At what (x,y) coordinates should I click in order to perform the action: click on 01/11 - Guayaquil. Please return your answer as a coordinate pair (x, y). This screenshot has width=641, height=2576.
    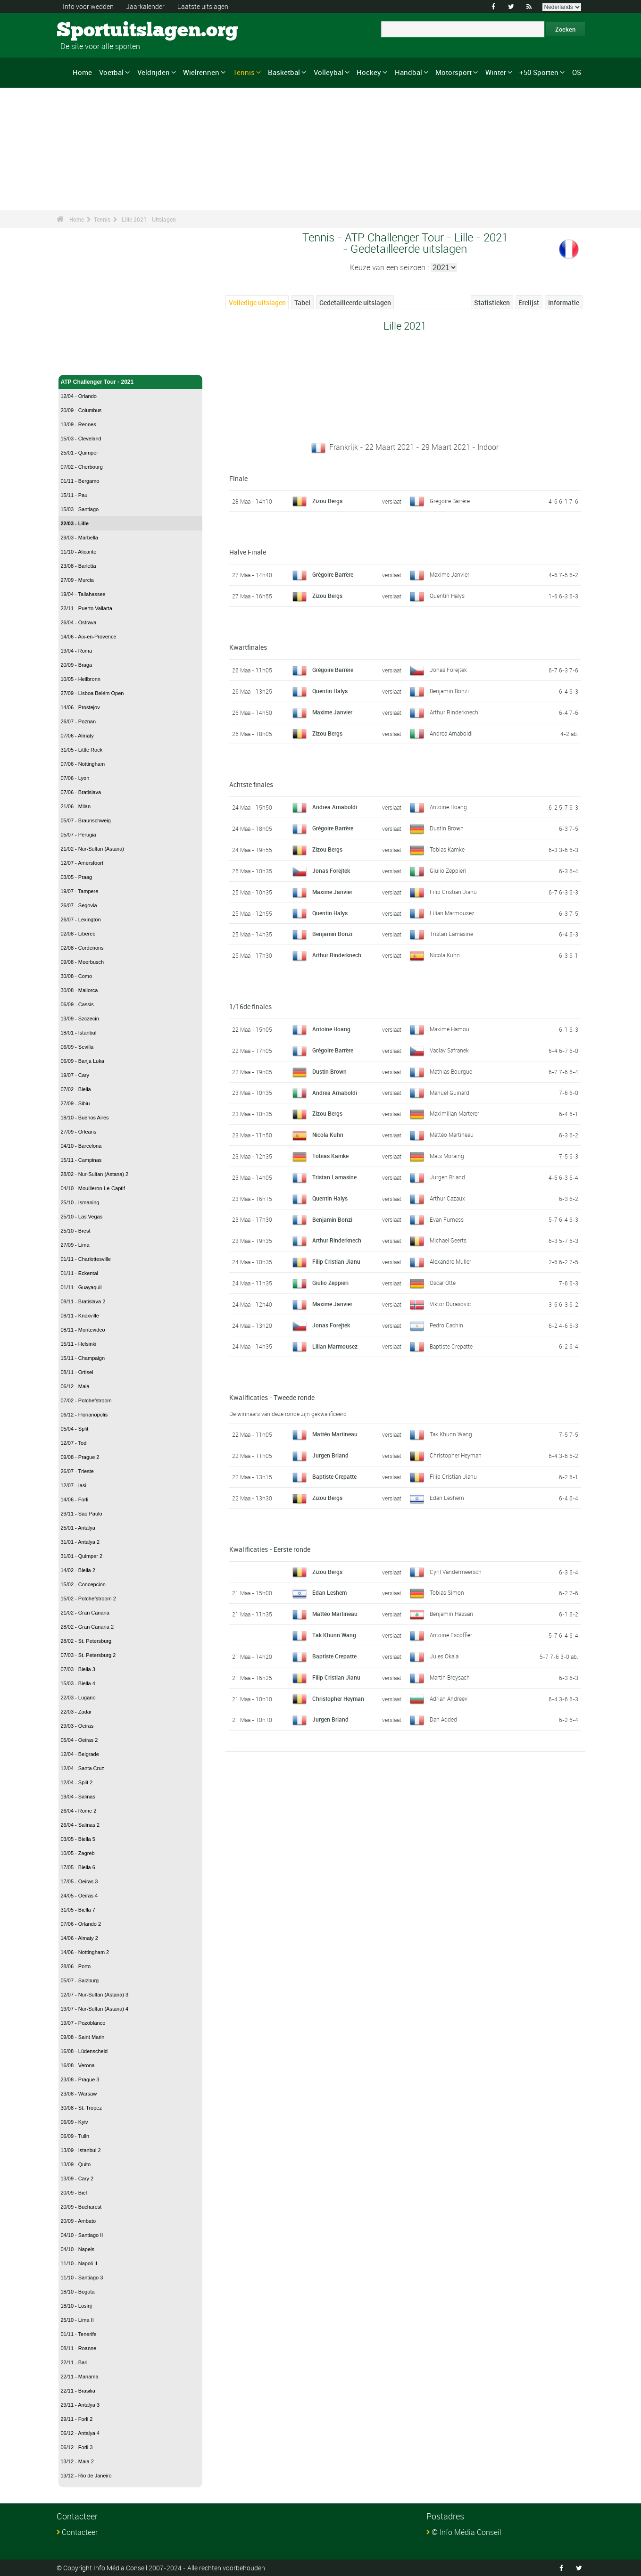
    Looking at the image, I should click on (81, 1287).